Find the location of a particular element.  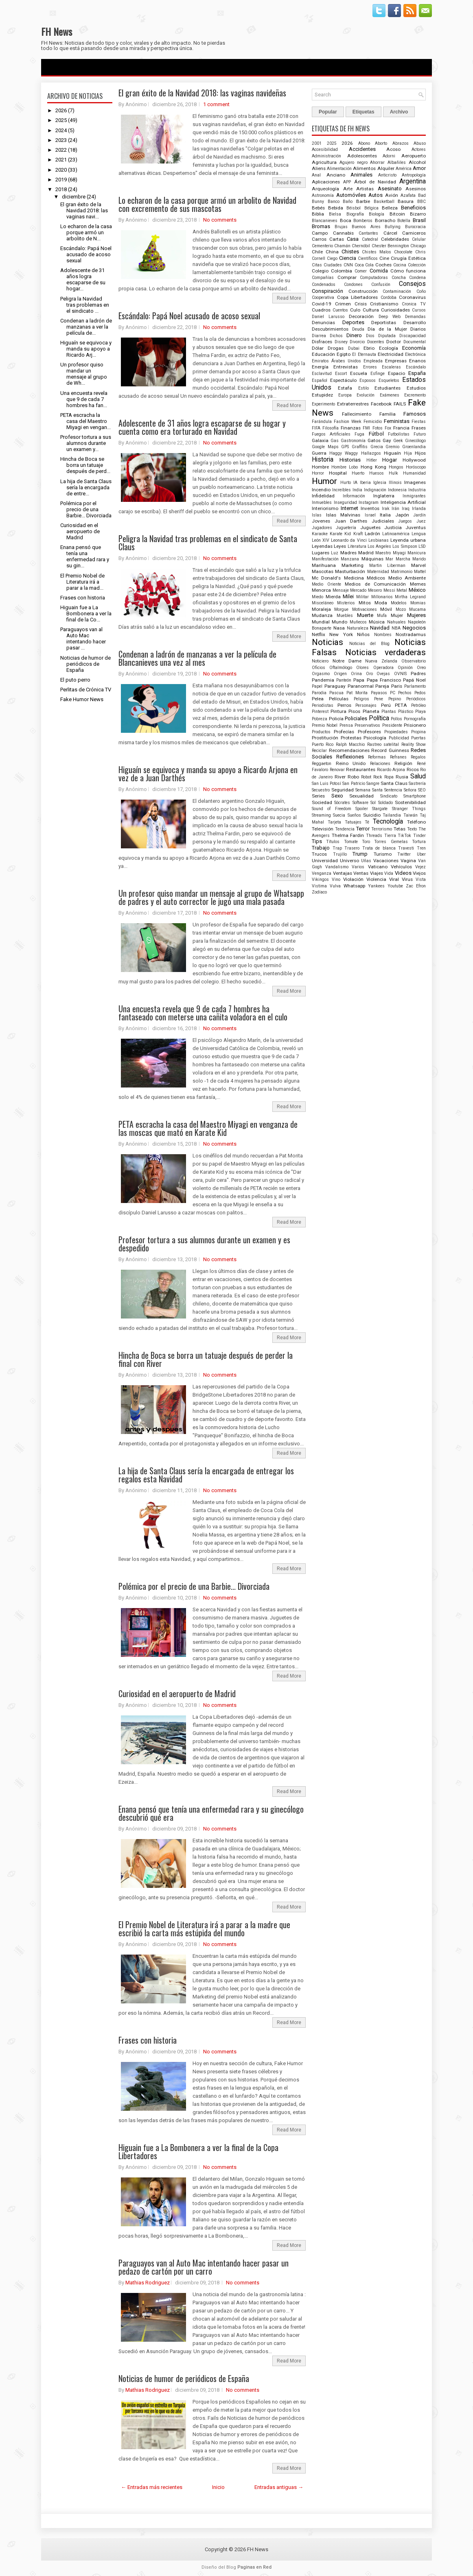

Anal is located at coordinates (316, 175).